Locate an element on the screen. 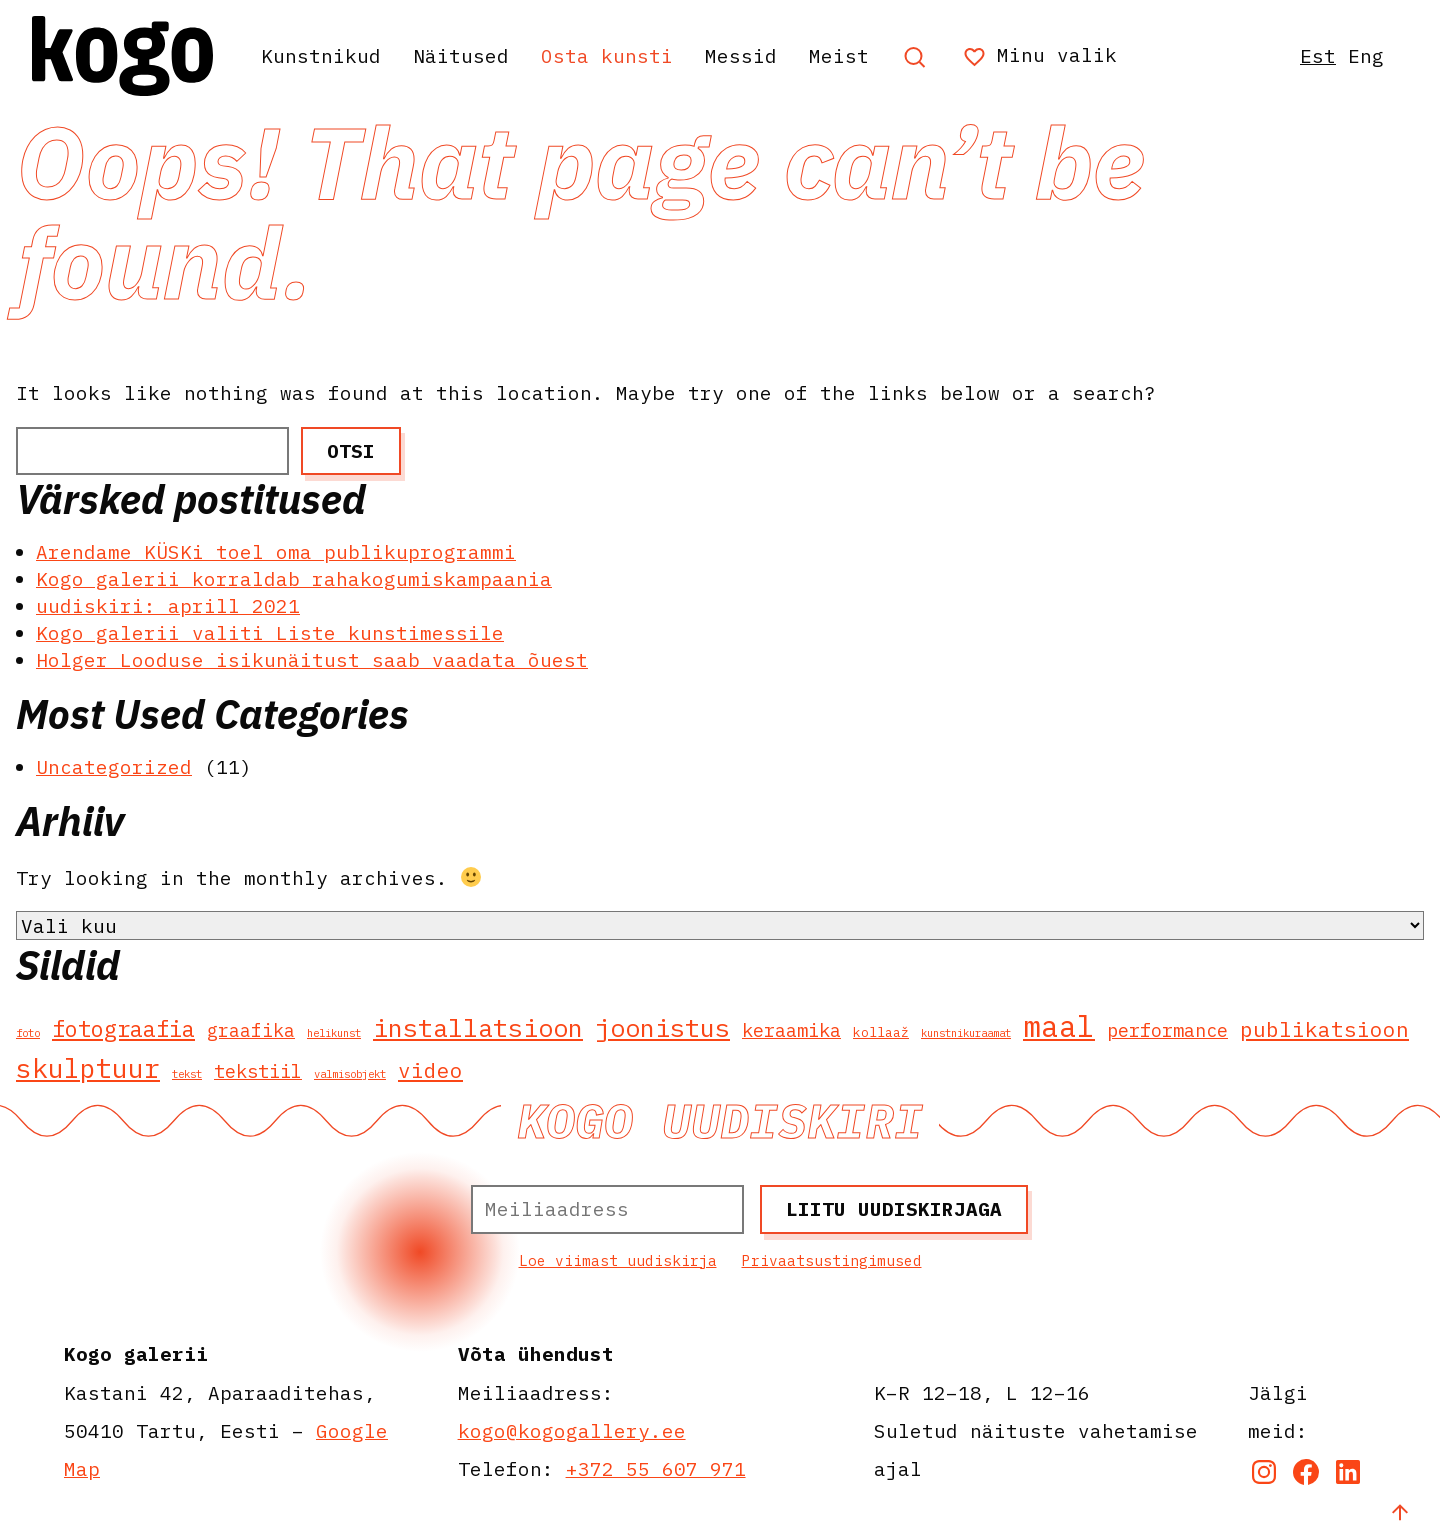 The width and height of the screenshot is (1440, 1537). +372 55 607 971 is located at coordinates (656, 1468).